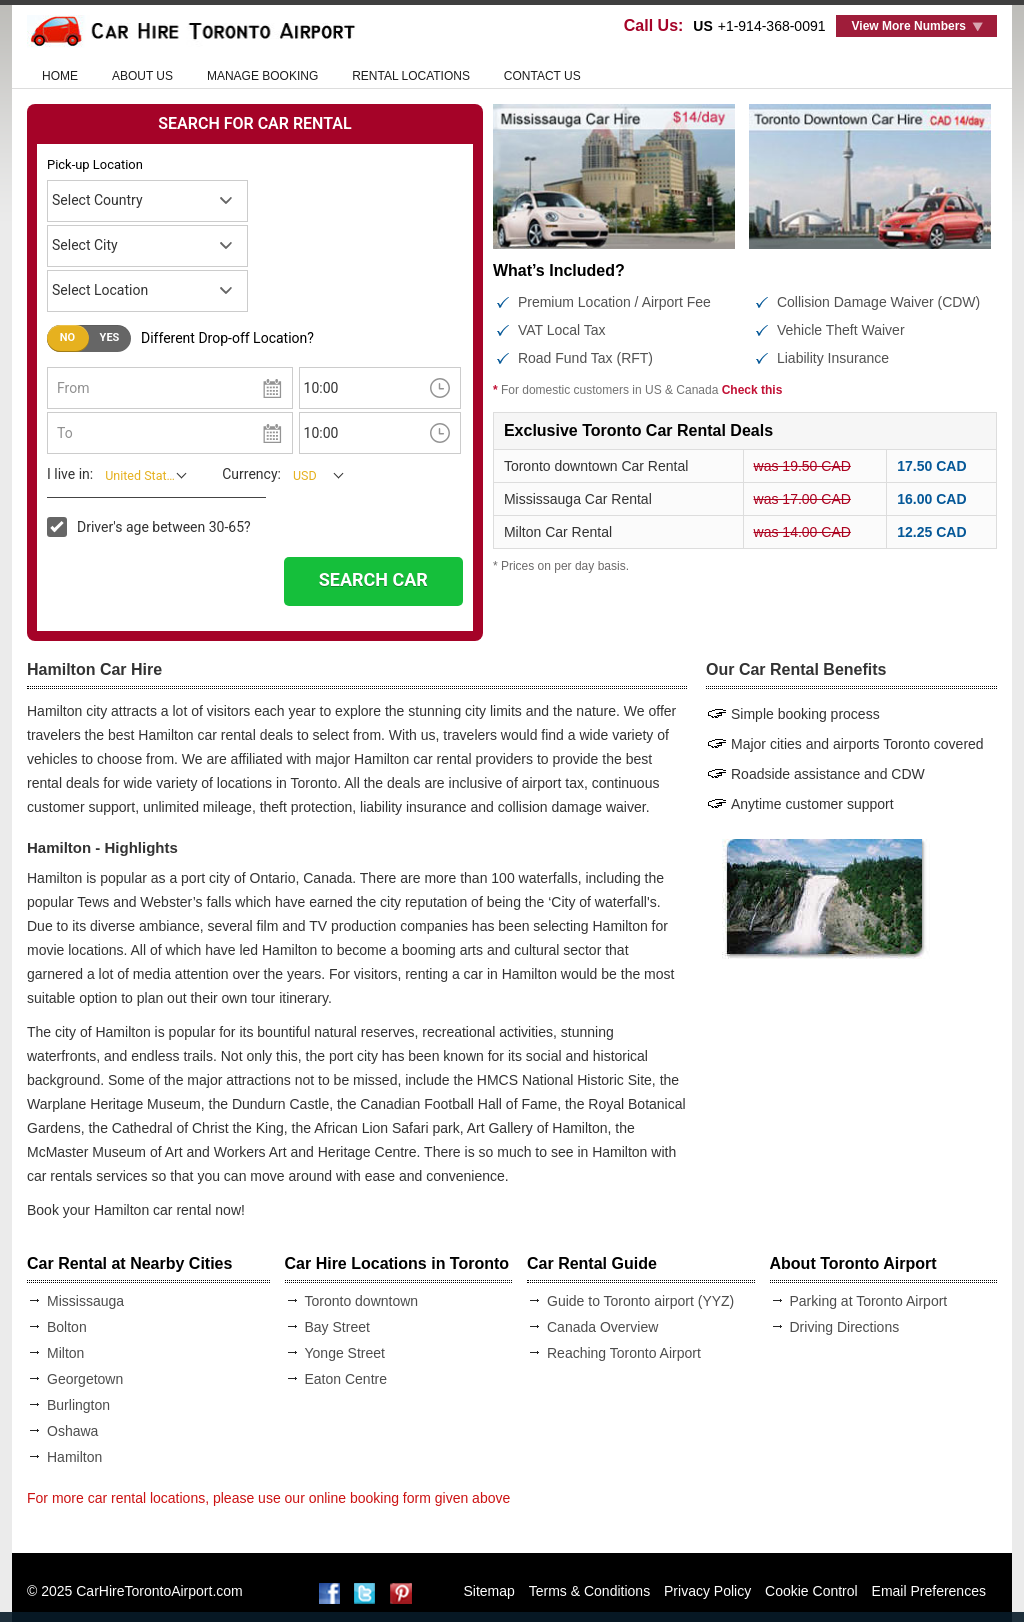  I want to click on View More Numbers, so click(909, 26).